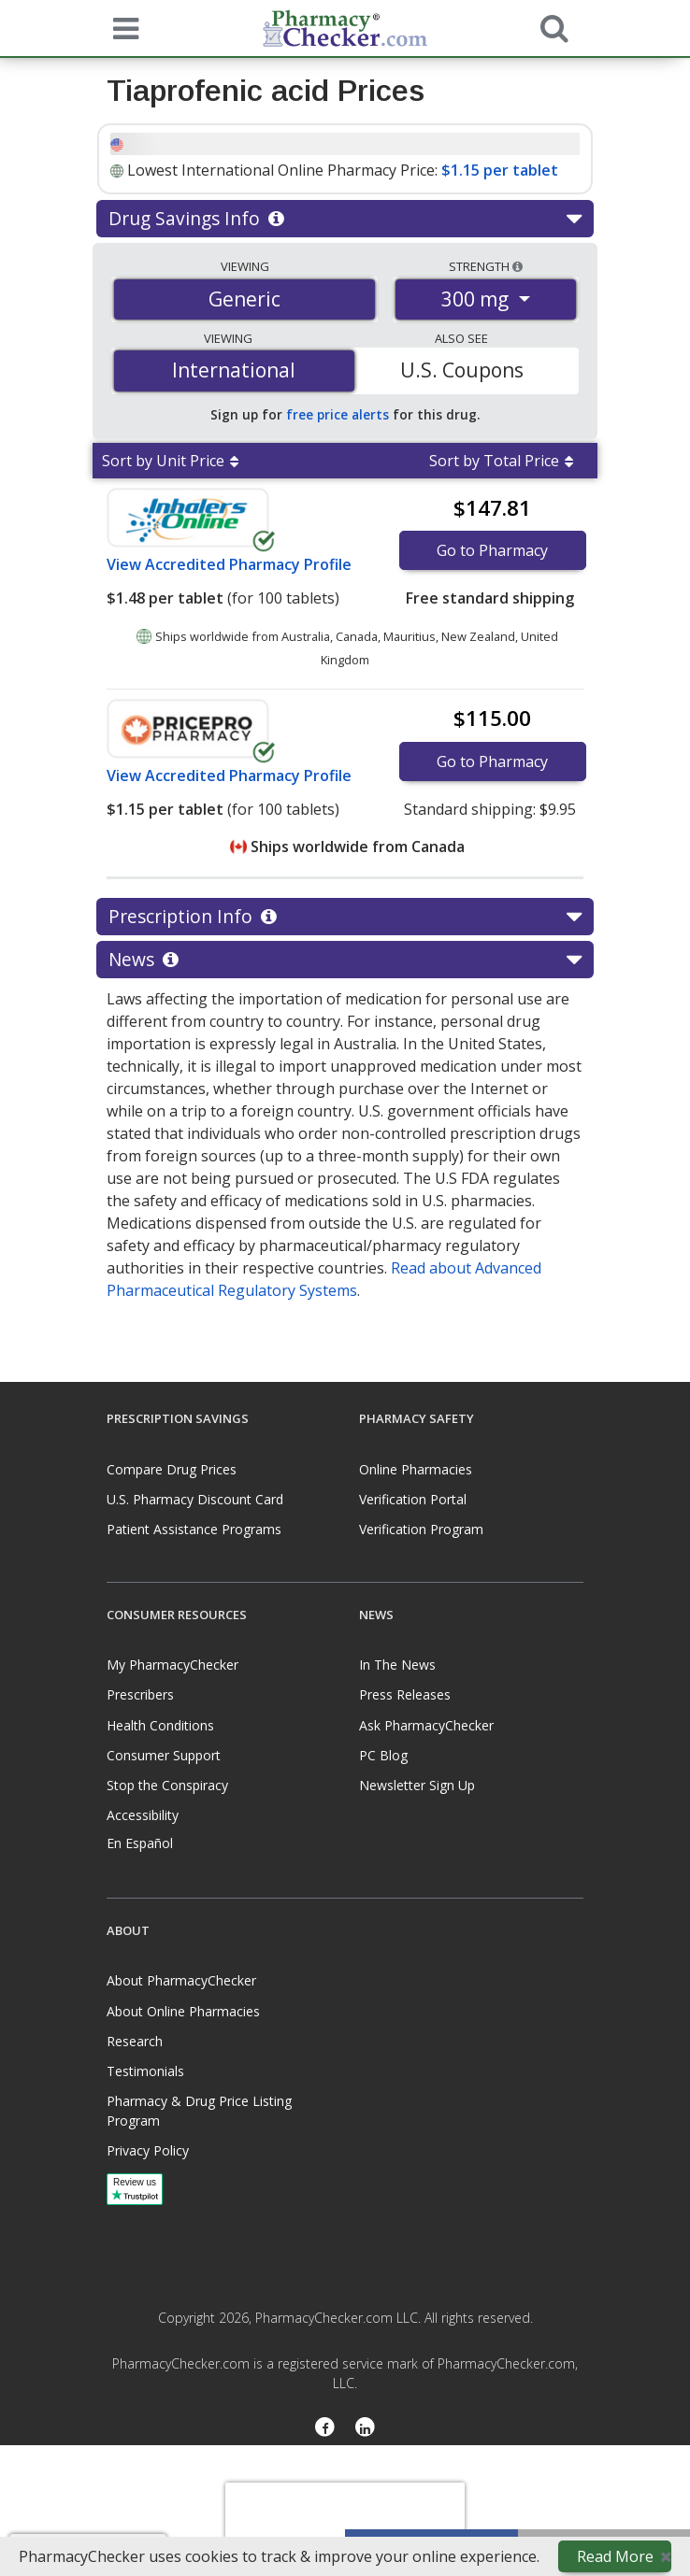 The width and height of the screenshot is (690, 2576). I want to click on Newsletter Sign Up, so click(417, 1785).